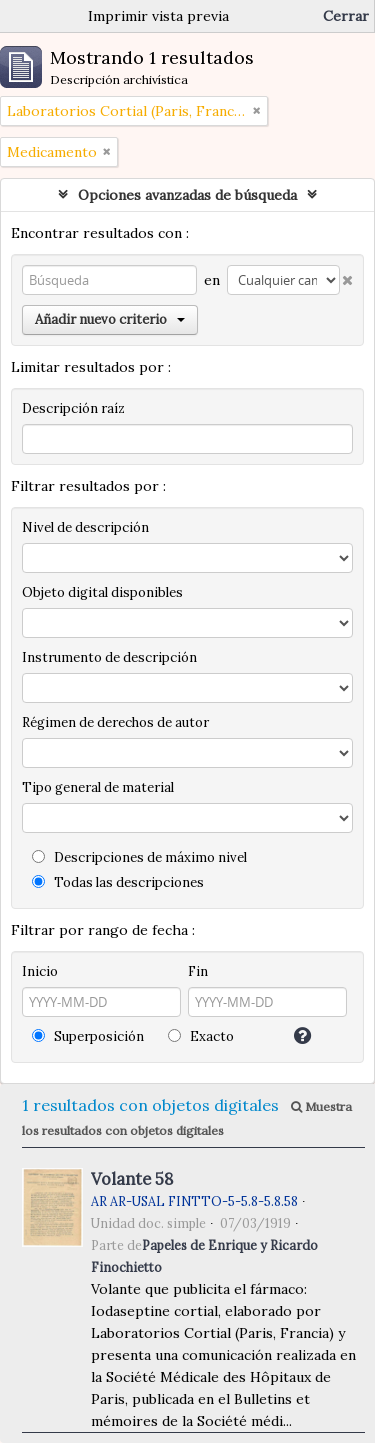 Image resolution: width=375 pixels, height=1443 pixels. I want to click on Régimen de derechos de autor, so click(115, 722).